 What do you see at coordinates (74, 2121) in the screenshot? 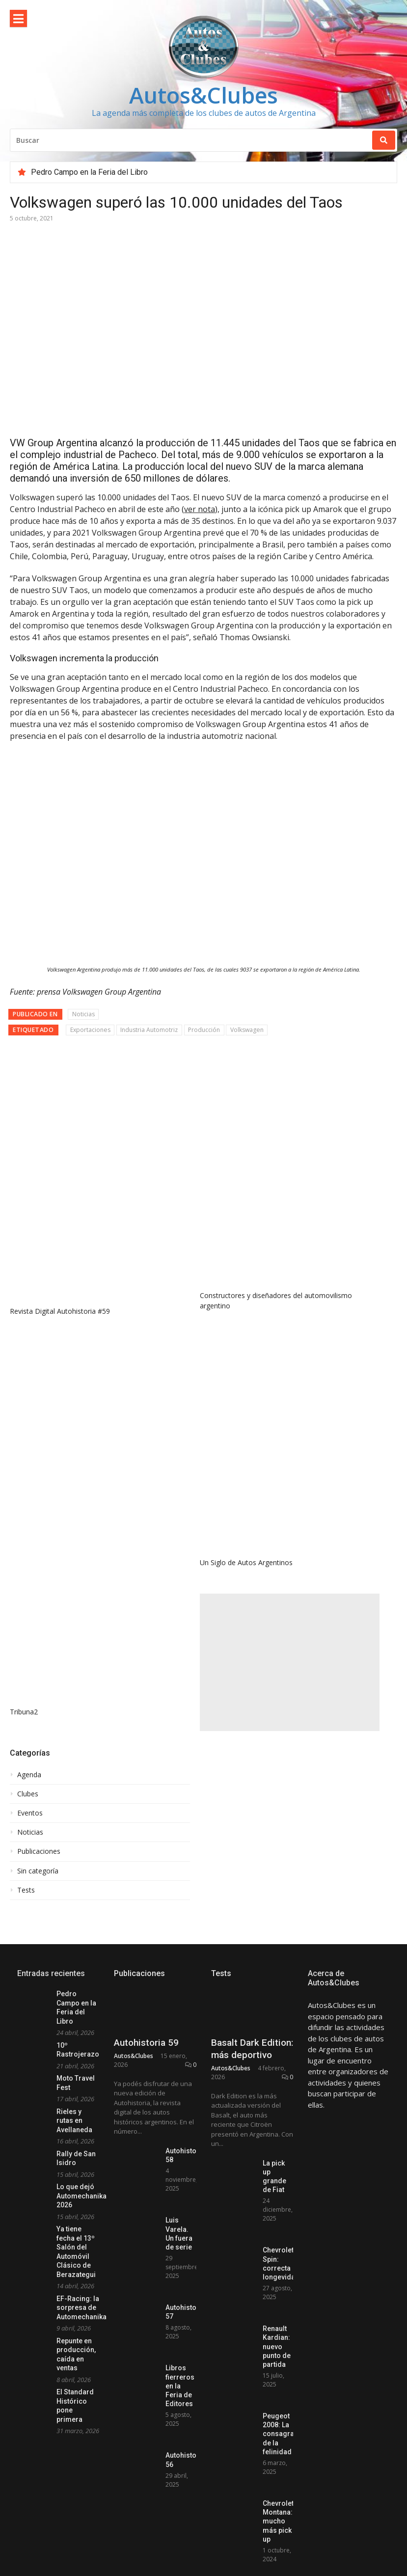
I see `Rieles y rutas en Avellaneda` at bounding box center [74, 2121].